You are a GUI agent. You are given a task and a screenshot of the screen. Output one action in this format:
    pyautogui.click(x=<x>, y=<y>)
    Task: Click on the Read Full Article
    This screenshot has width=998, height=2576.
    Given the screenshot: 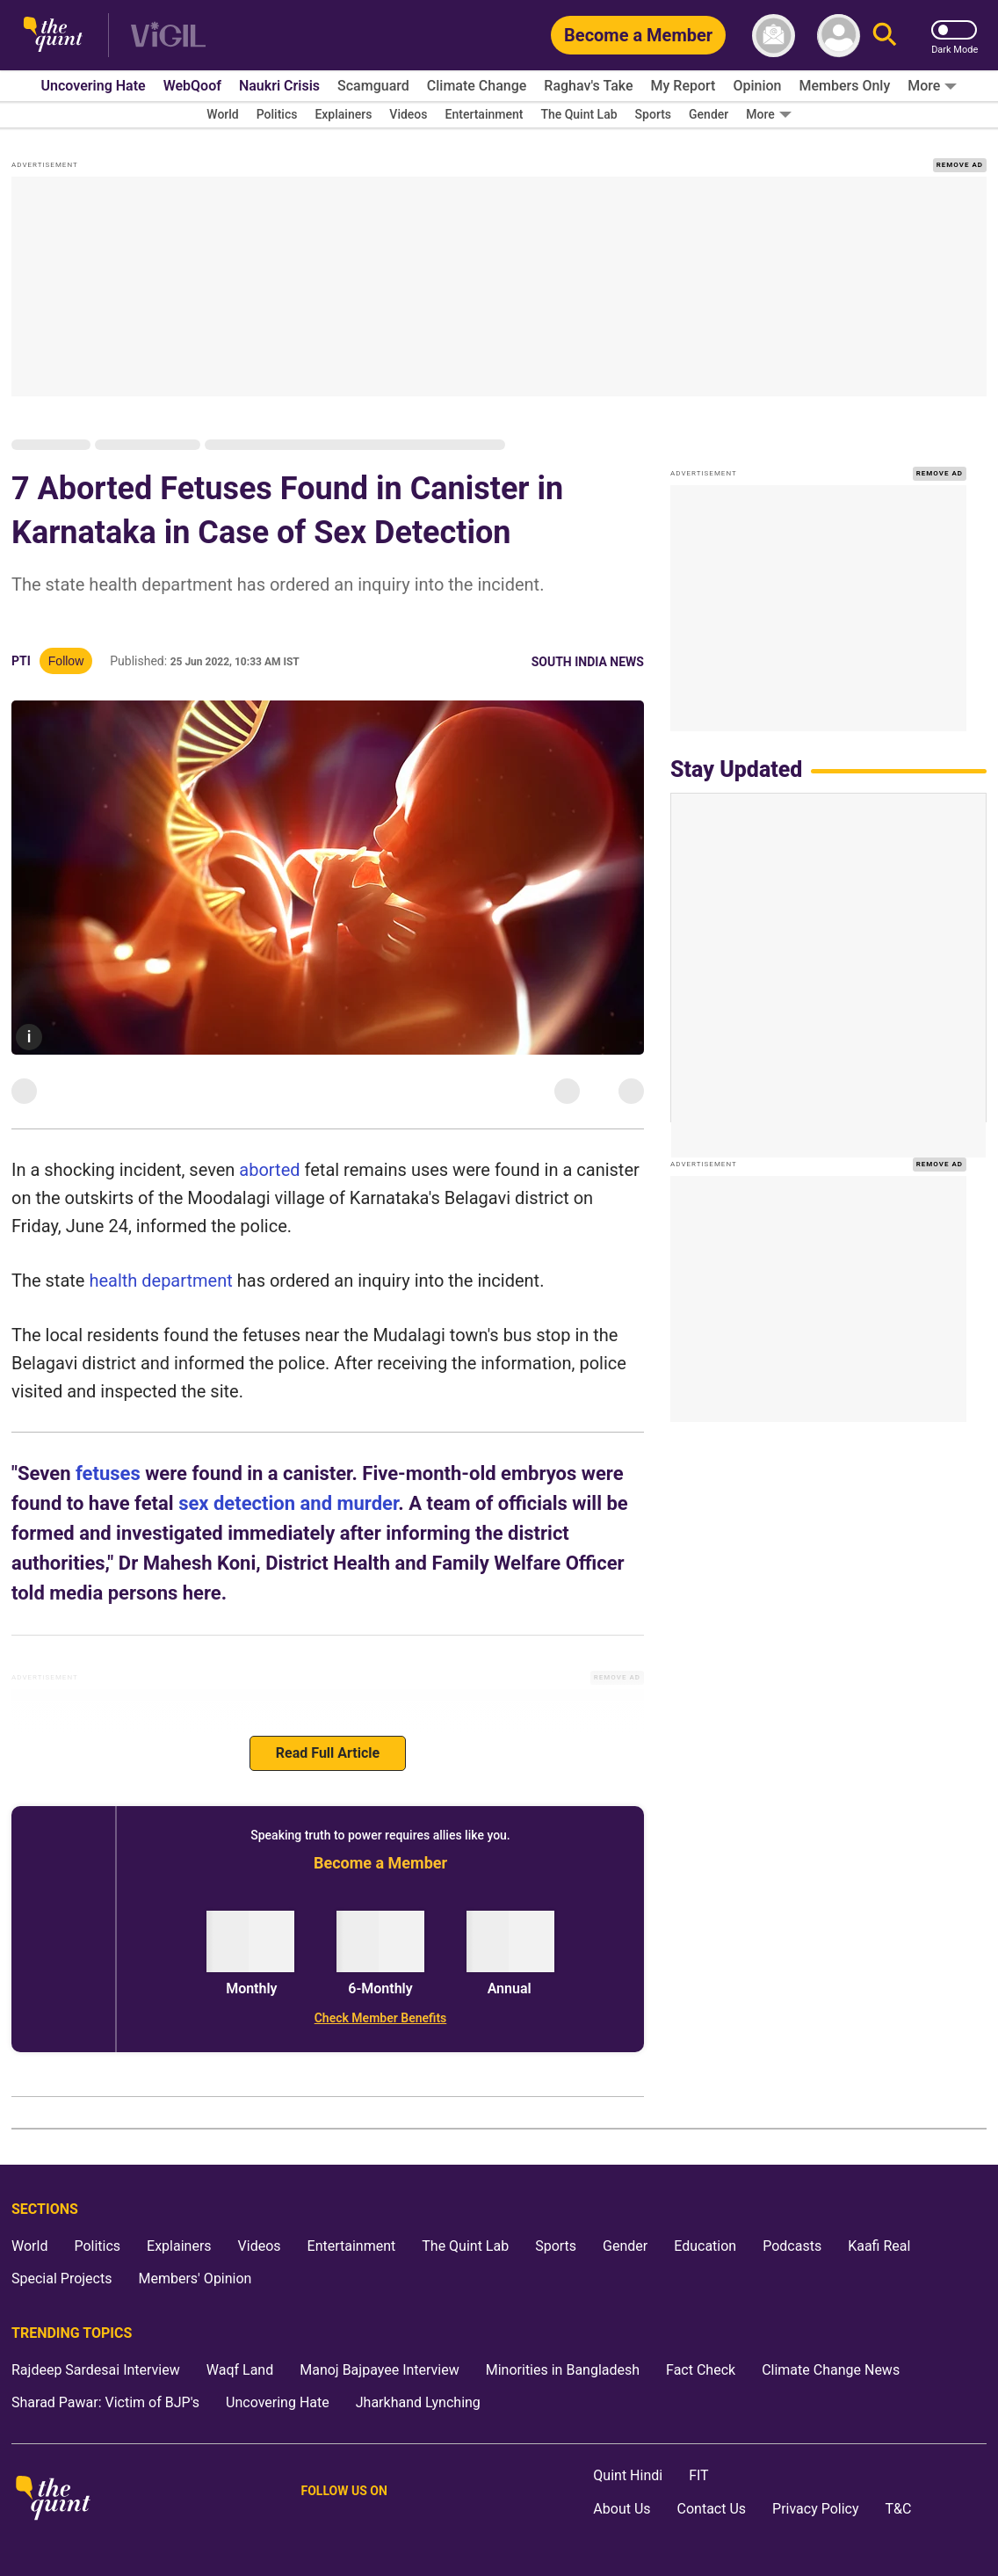 What is the action you would take?
    pyautogui.click(x=328, y=1753)
    